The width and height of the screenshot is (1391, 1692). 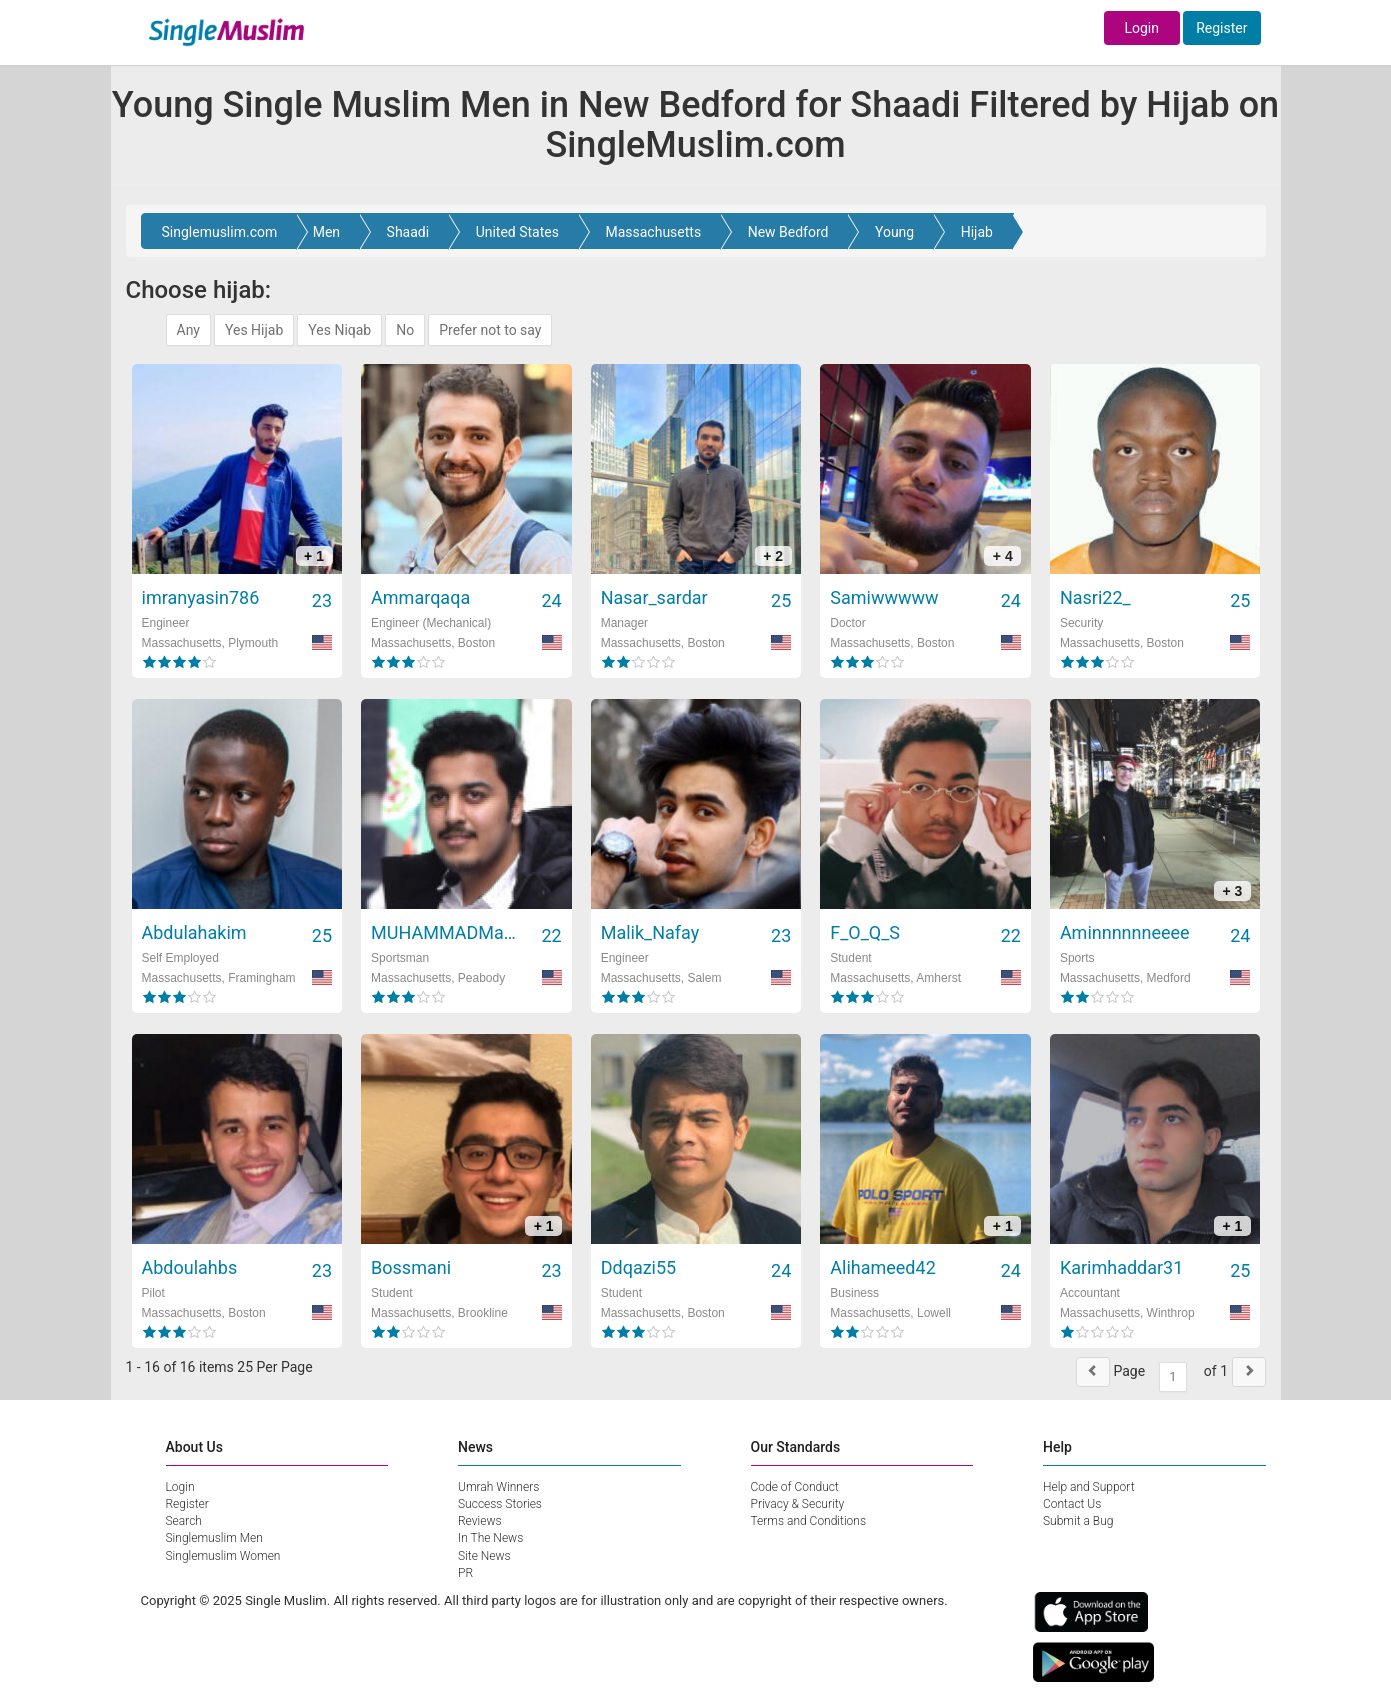 What do you see at coordinates (798, 1504) in the screenshot?
I see `Privacy & Security` at bounding box center [798, 1504].